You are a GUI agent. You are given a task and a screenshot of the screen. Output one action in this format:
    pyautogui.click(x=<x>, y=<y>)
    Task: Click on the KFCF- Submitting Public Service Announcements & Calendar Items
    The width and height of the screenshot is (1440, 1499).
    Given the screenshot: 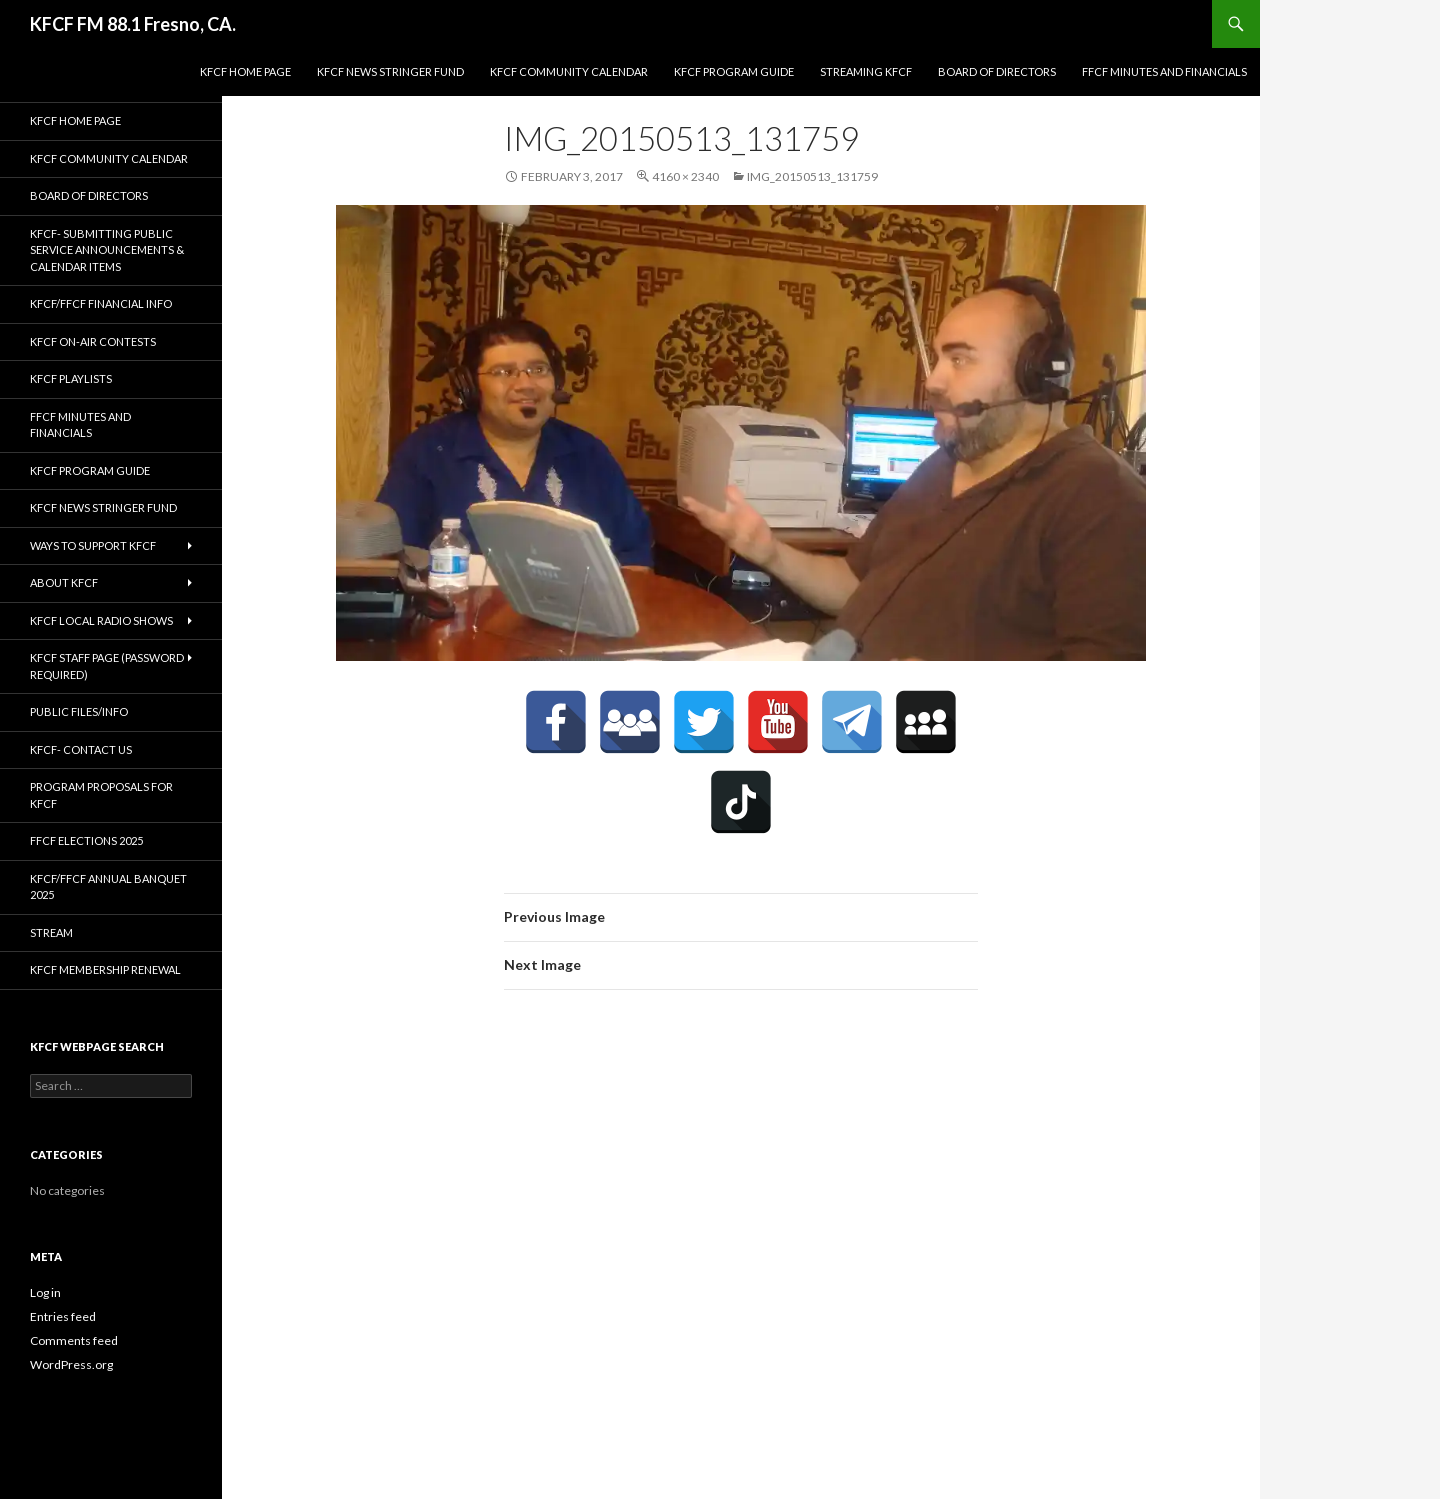 What is the action you would take?
    pyautogui.click(x=107, y=250)
    